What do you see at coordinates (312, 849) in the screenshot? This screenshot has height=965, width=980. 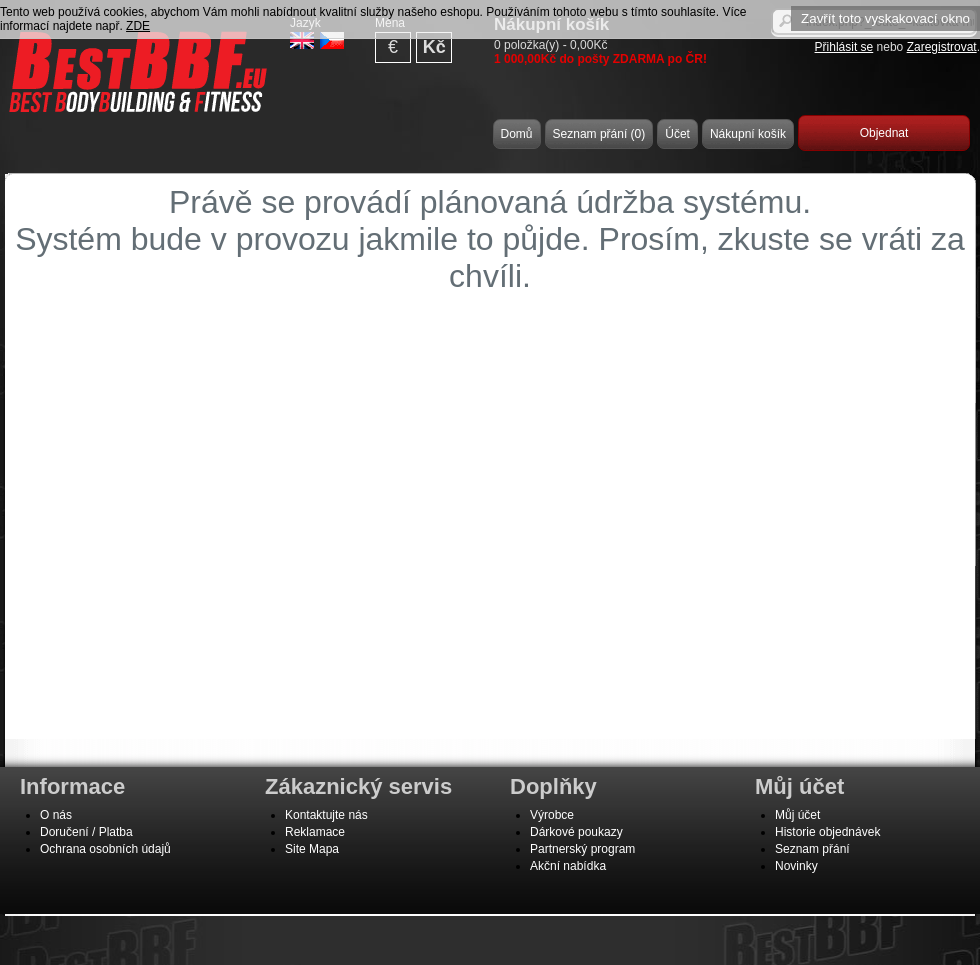 I see `Site Mapa` at bounding box center [312, 849].